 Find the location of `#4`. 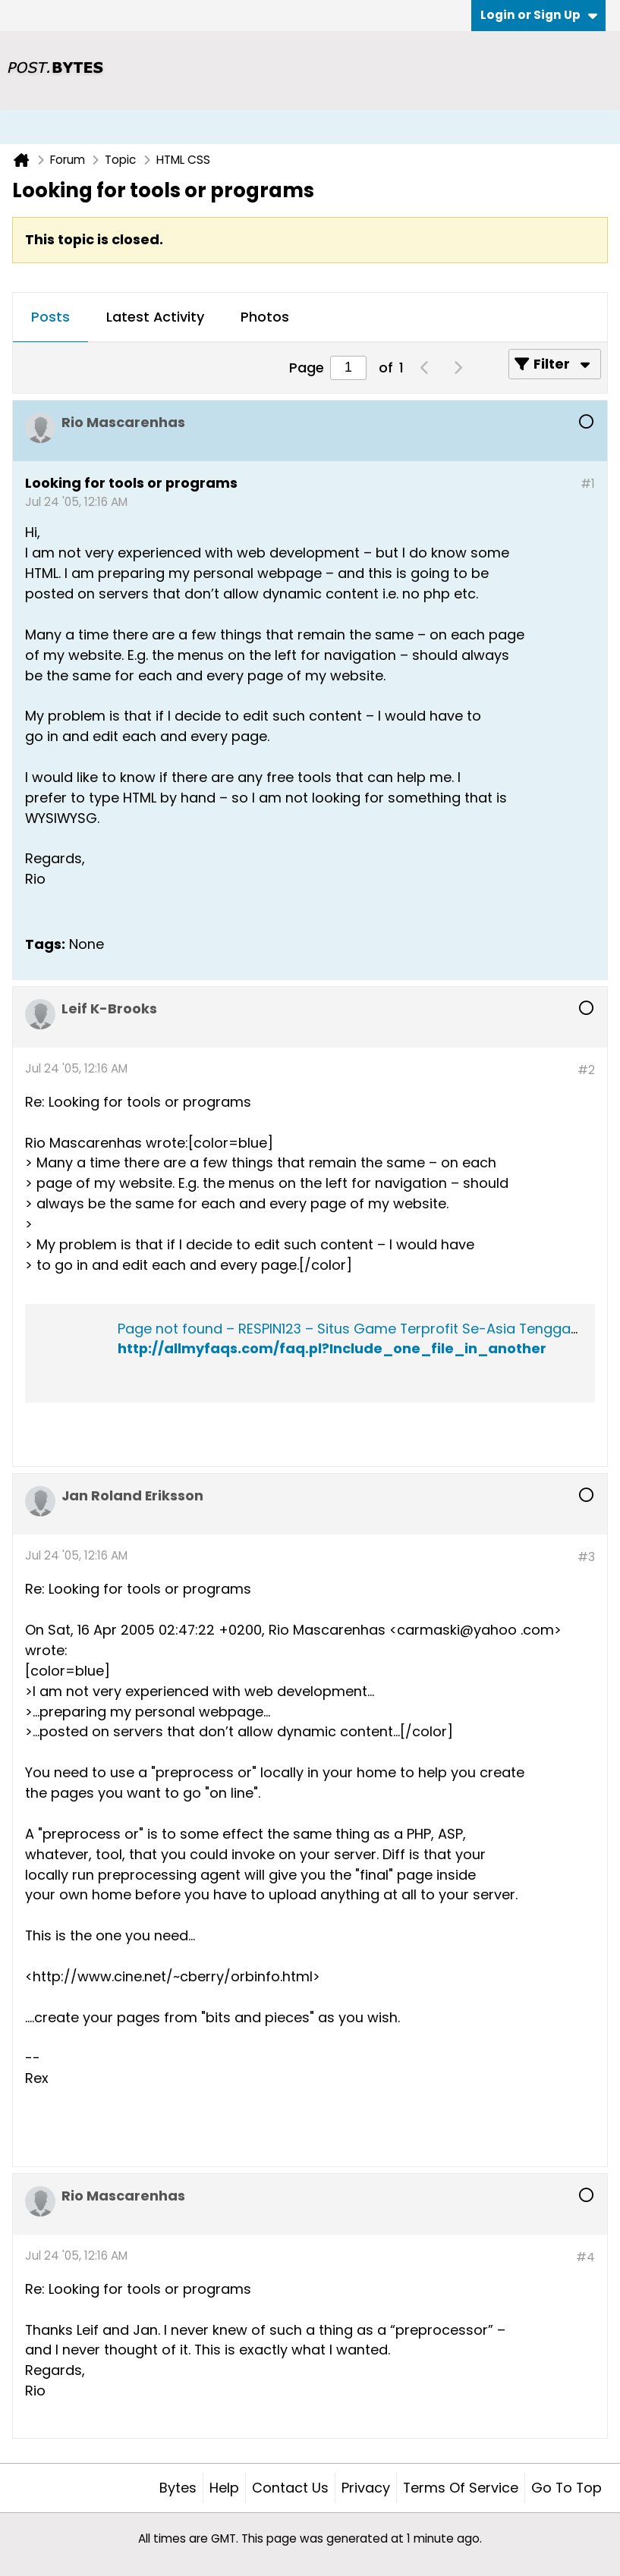

#4 is located at coordinates (585, 2257).